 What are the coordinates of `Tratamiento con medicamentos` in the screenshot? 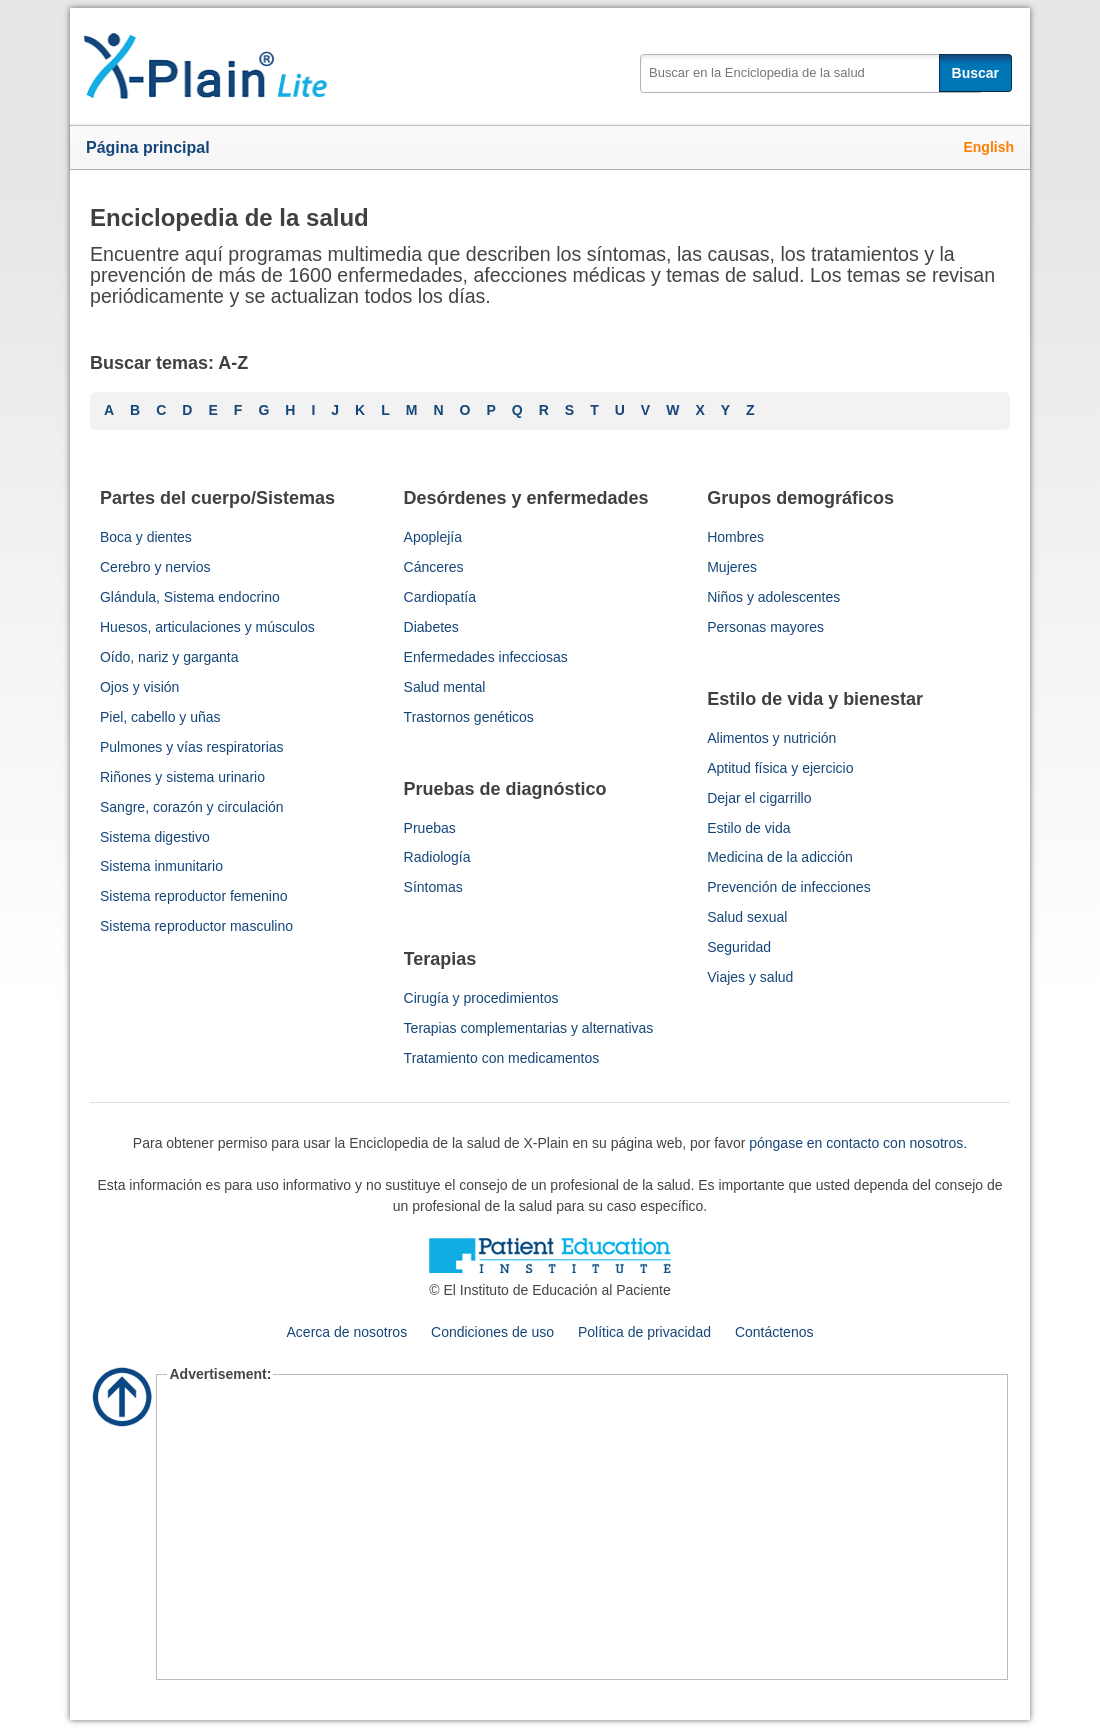 It's located at (502, 1058).